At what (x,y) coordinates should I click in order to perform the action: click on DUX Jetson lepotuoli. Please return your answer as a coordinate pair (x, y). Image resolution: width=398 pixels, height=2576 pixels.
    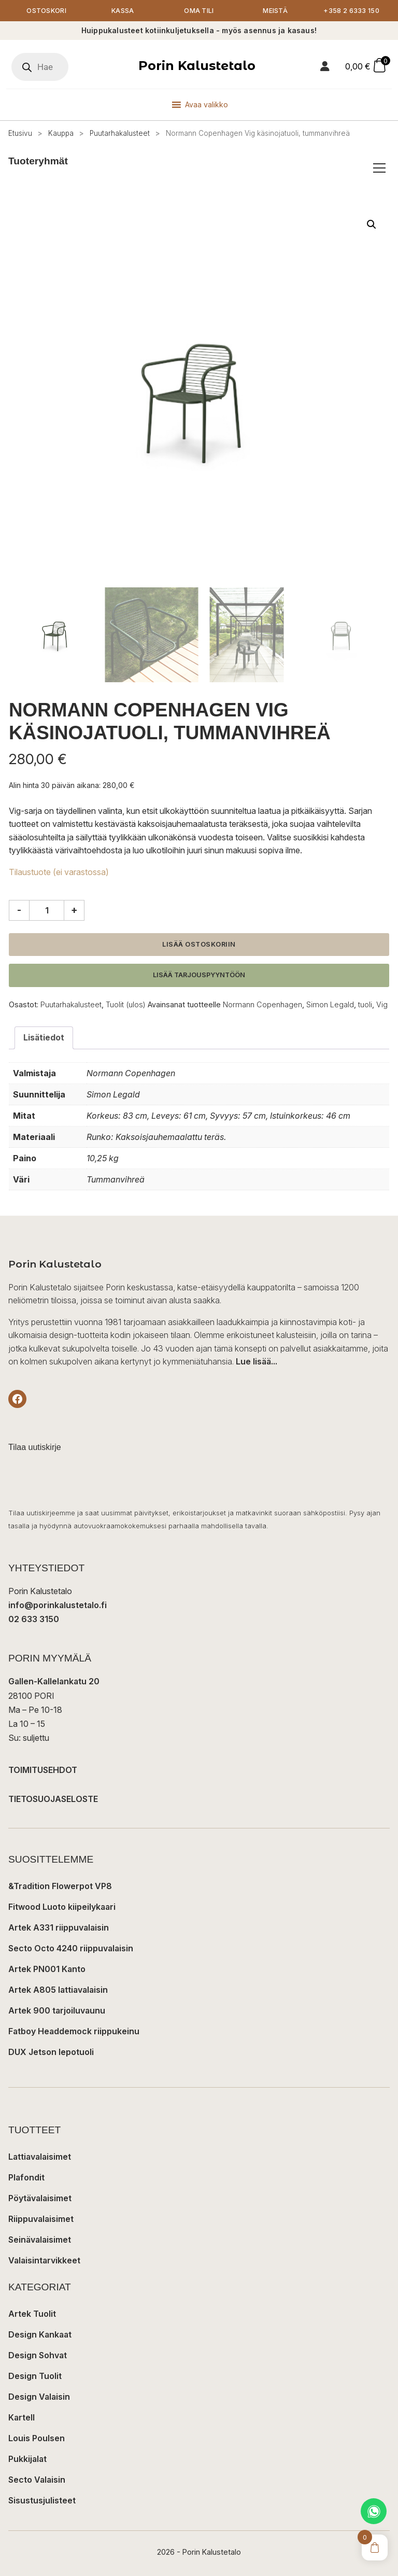
    Looking at the image, I should click on (51, 2052).